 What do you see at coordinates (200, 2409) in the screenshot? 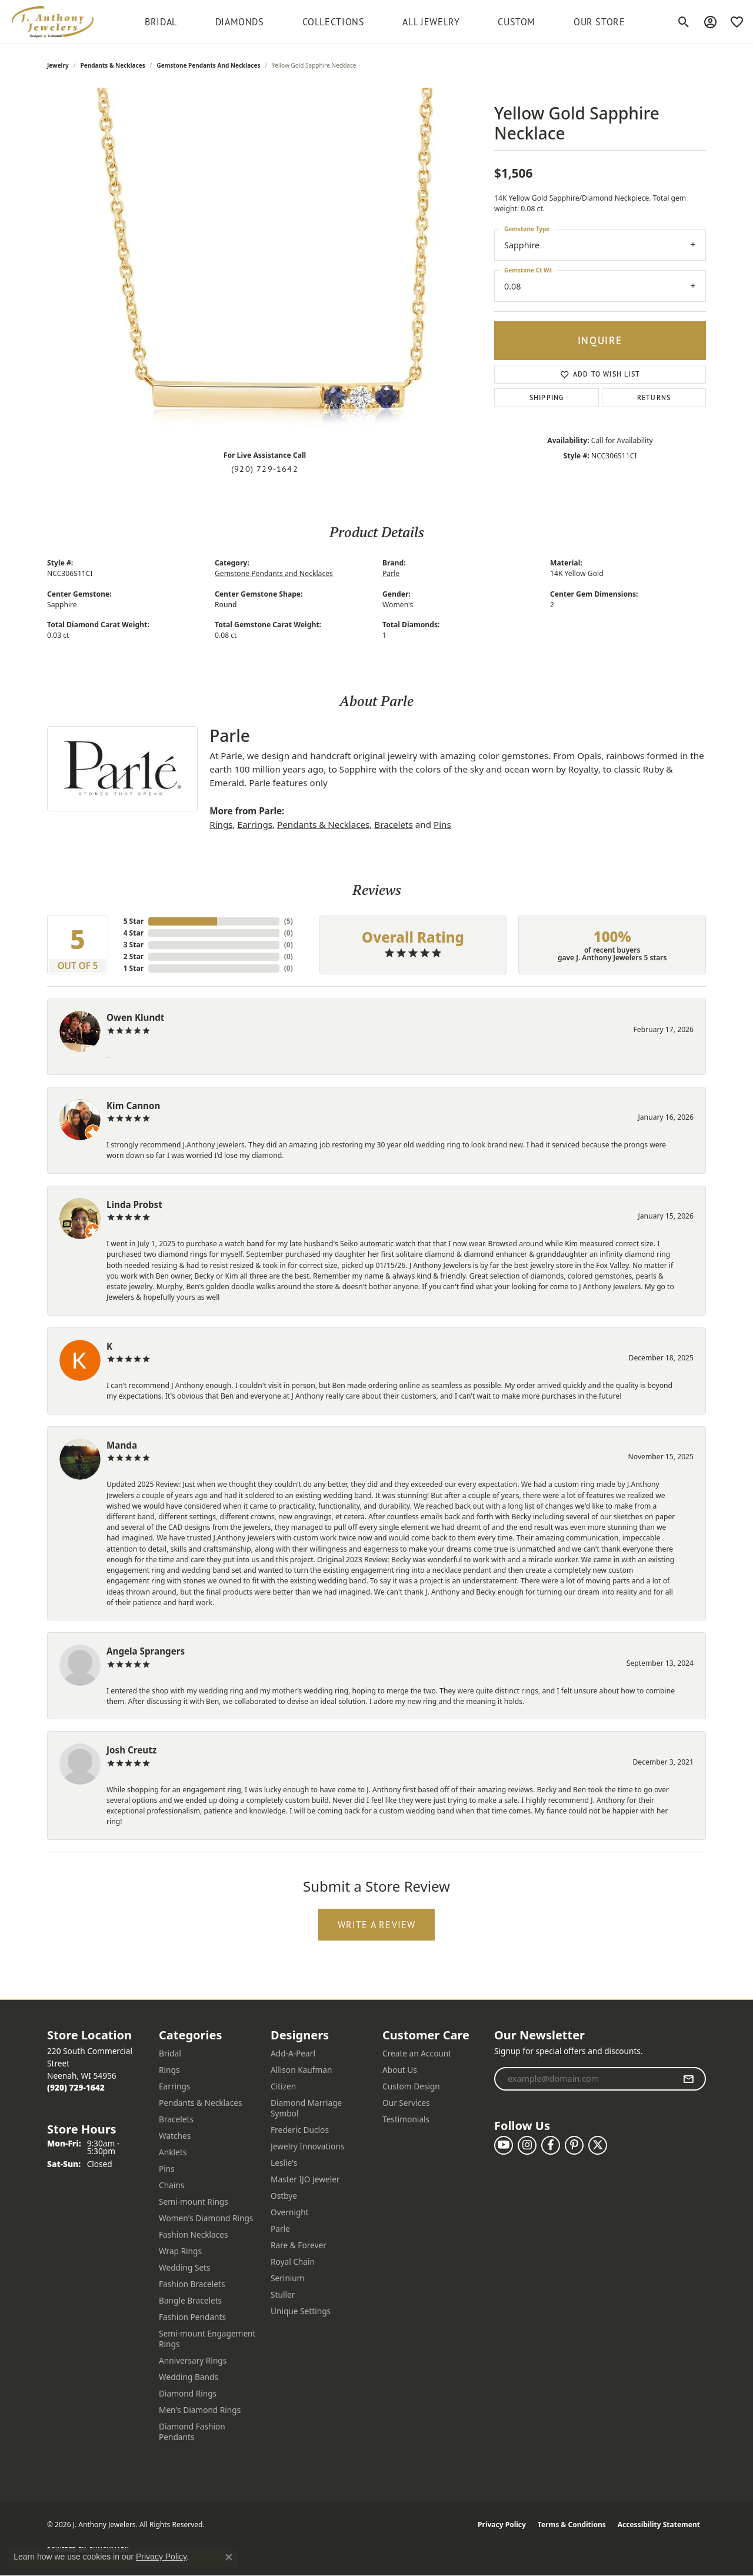
I see `Men's Diamond Rings [menuitem]` at bounding box center [200, 2409].